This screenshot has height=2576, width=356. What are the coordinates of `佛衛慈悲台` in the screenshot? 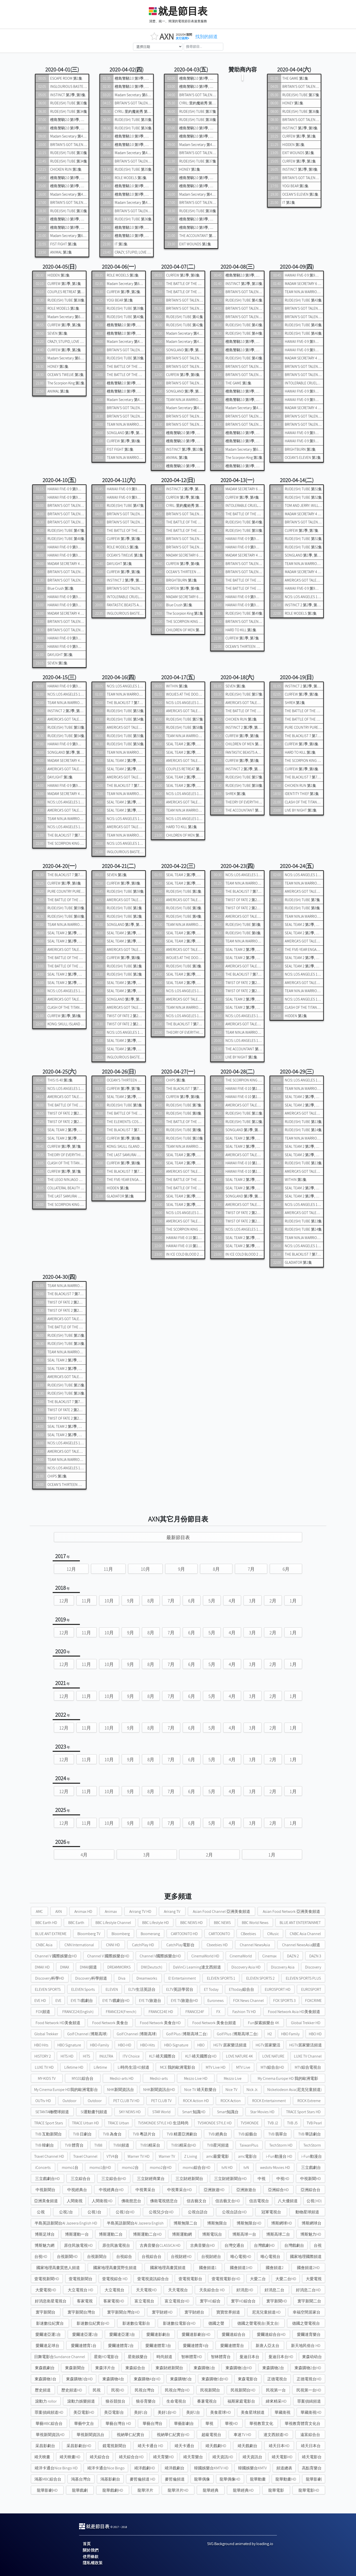 It's located at (131, 2200).